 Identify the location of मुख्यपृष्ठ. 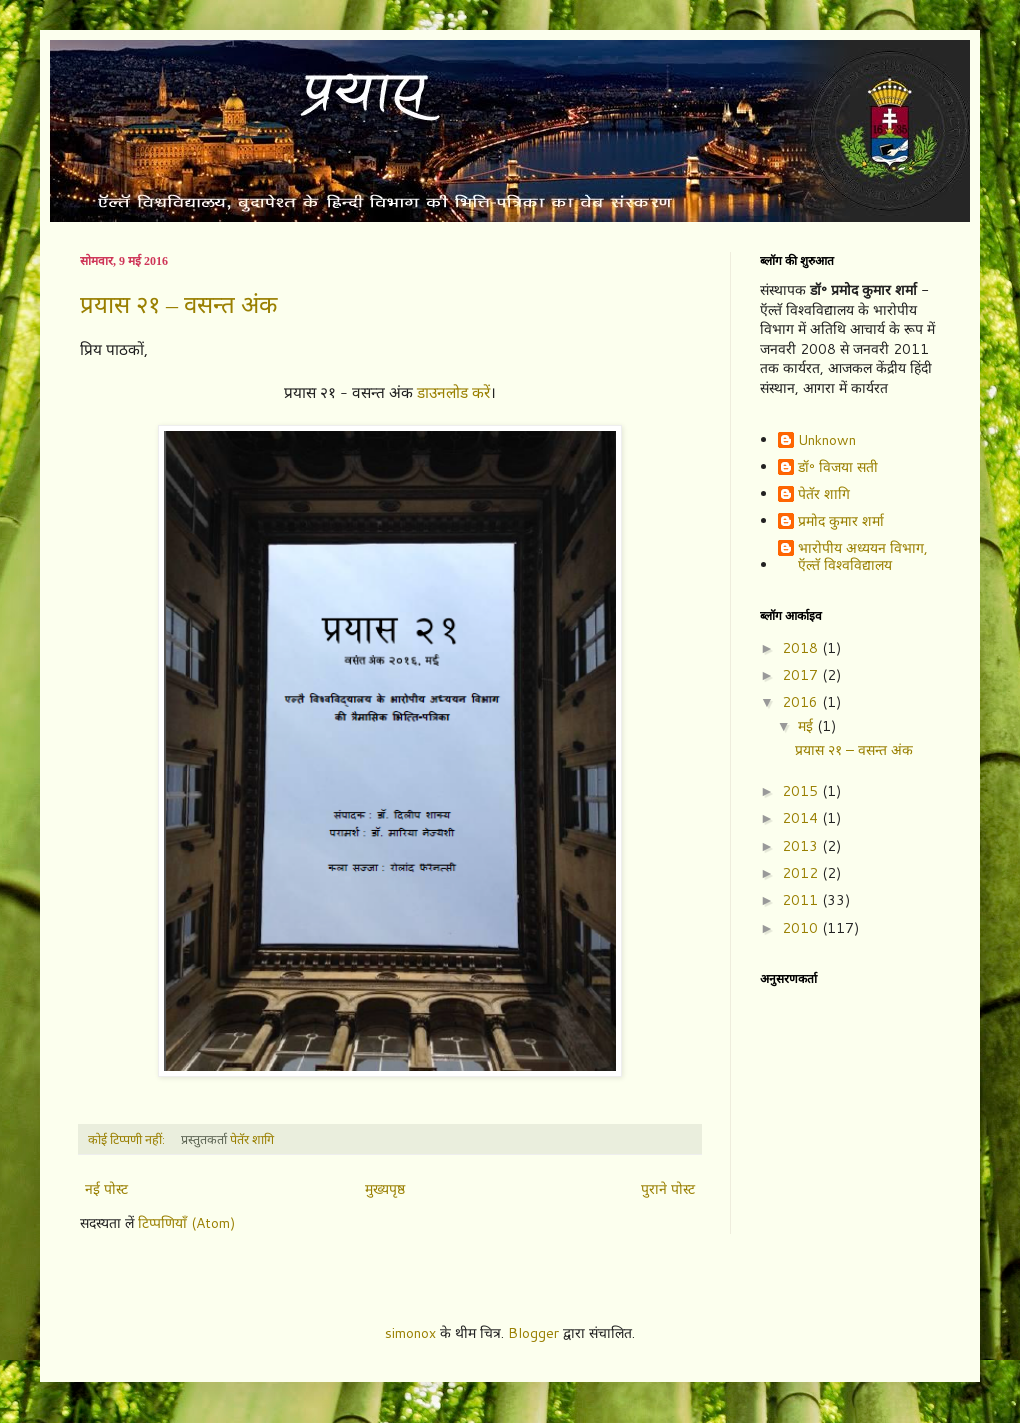
(385, 1189).